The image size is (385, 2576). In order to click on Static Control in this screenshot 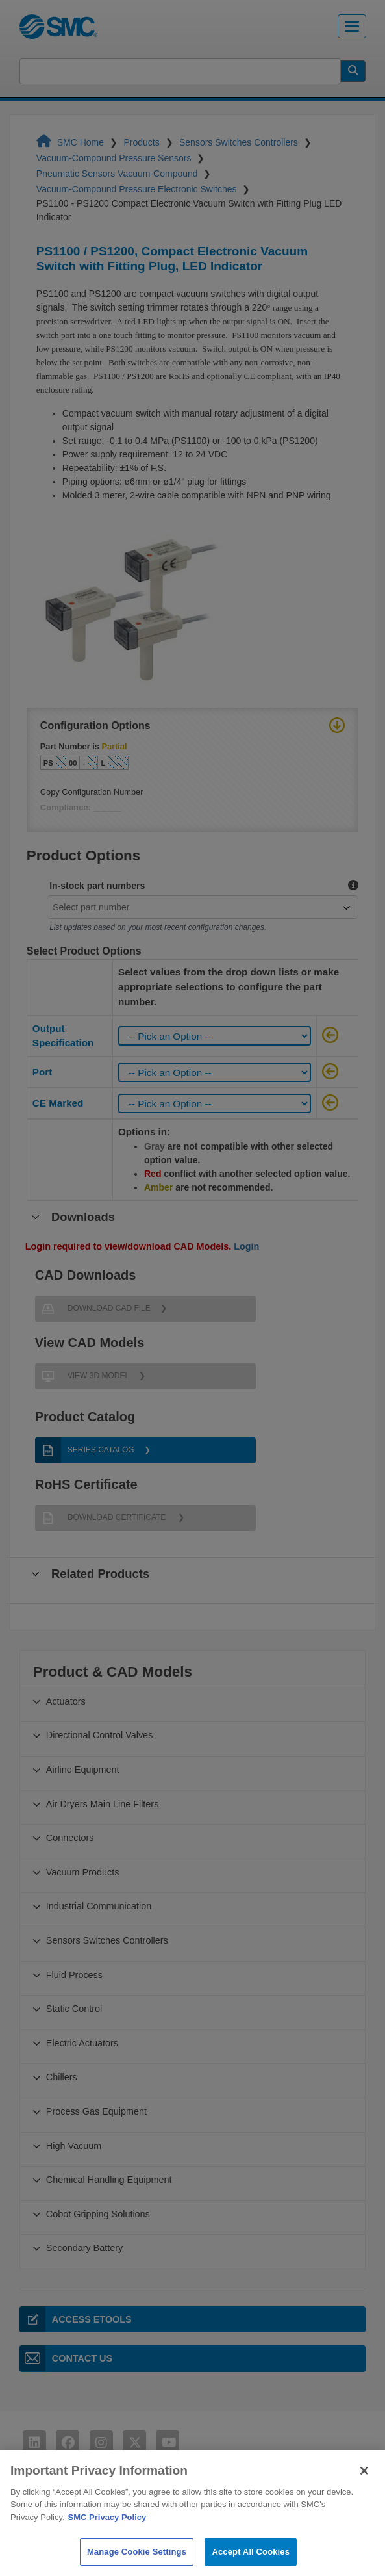, I will do `click(74, 2008)`.